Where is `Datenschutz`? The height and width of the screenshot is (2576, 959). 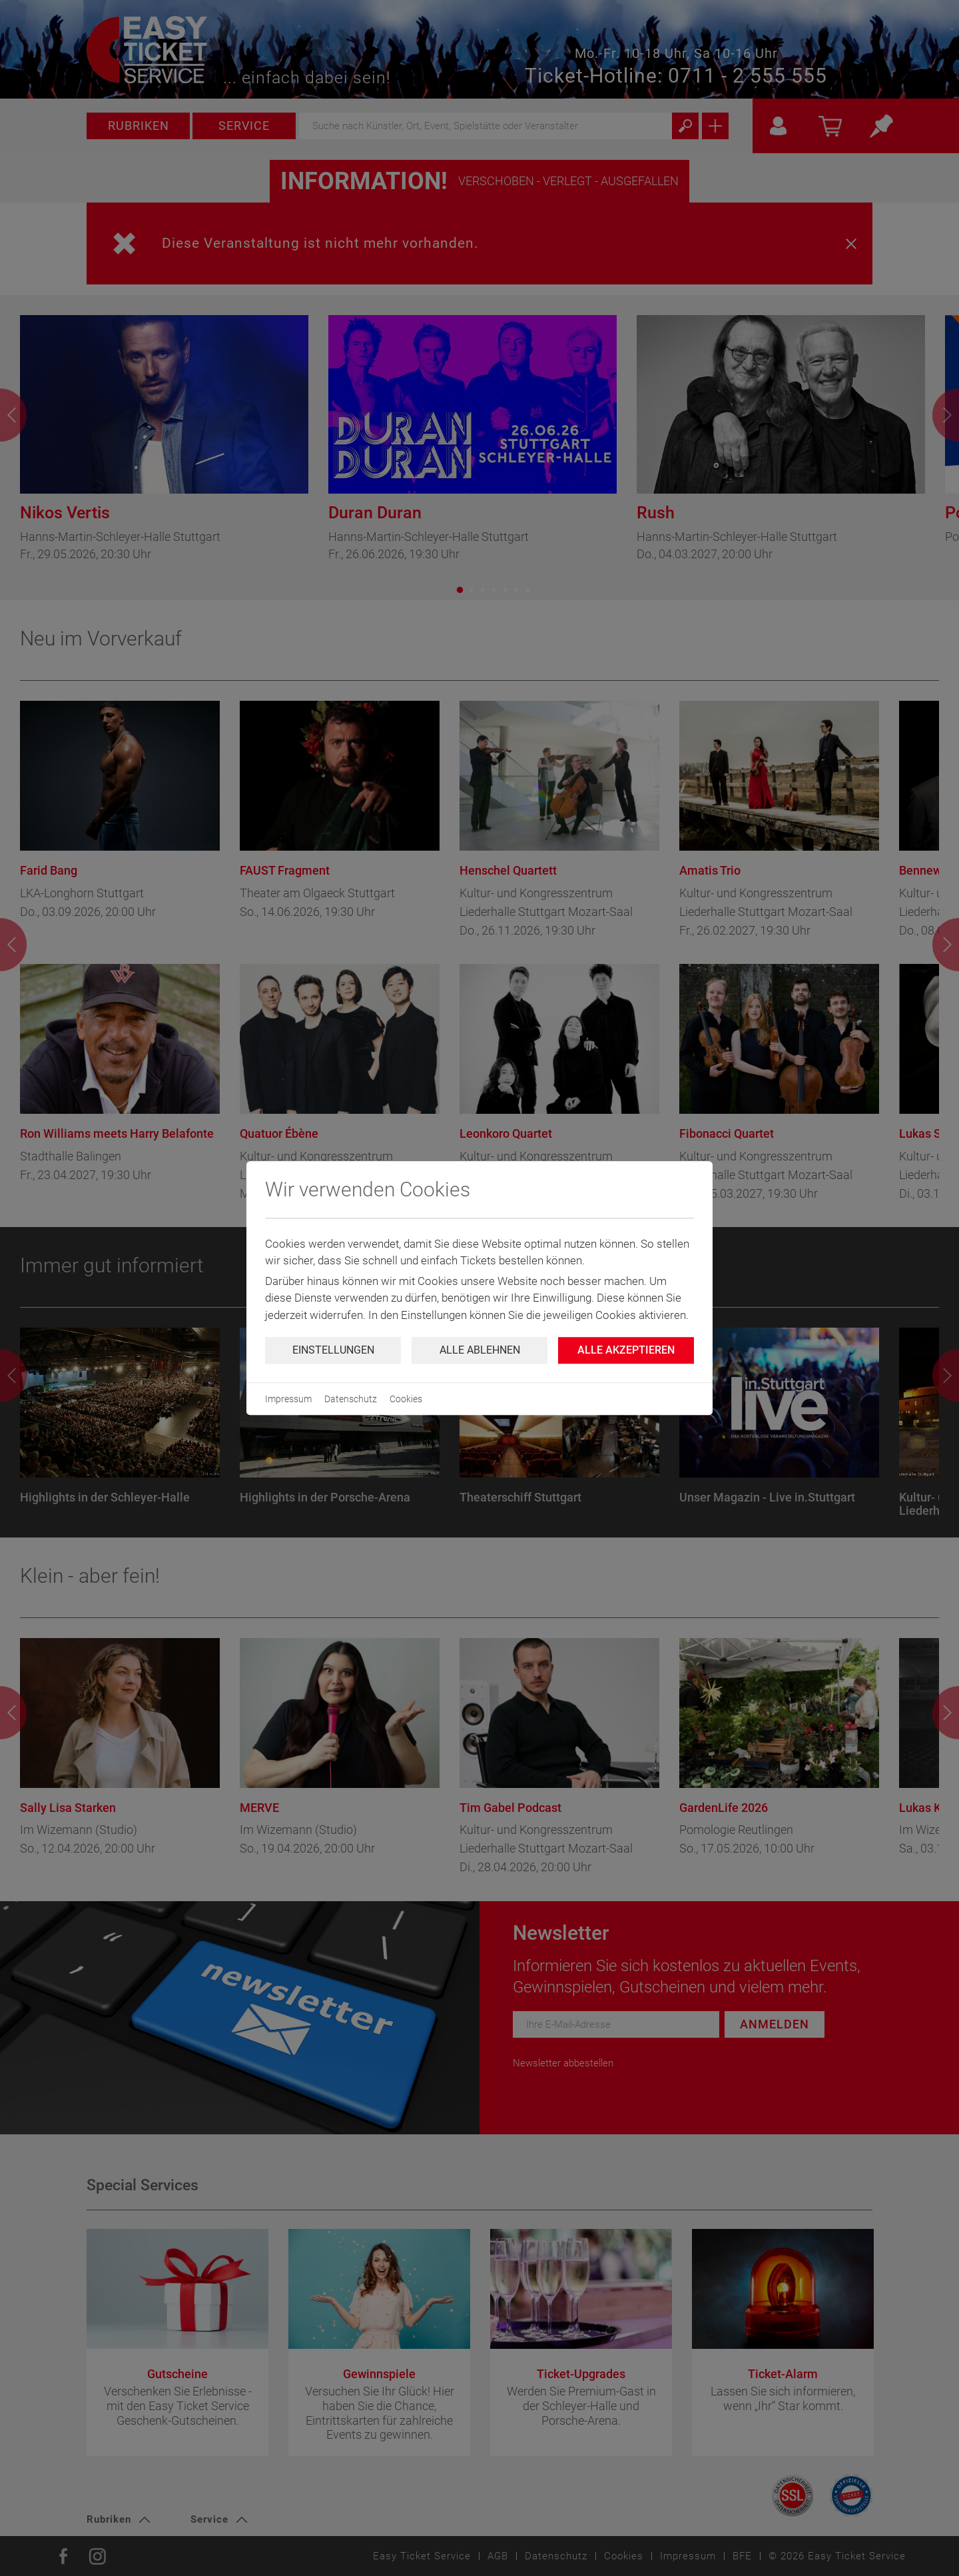
Datenschutz is located at coordinates (350, 1399).